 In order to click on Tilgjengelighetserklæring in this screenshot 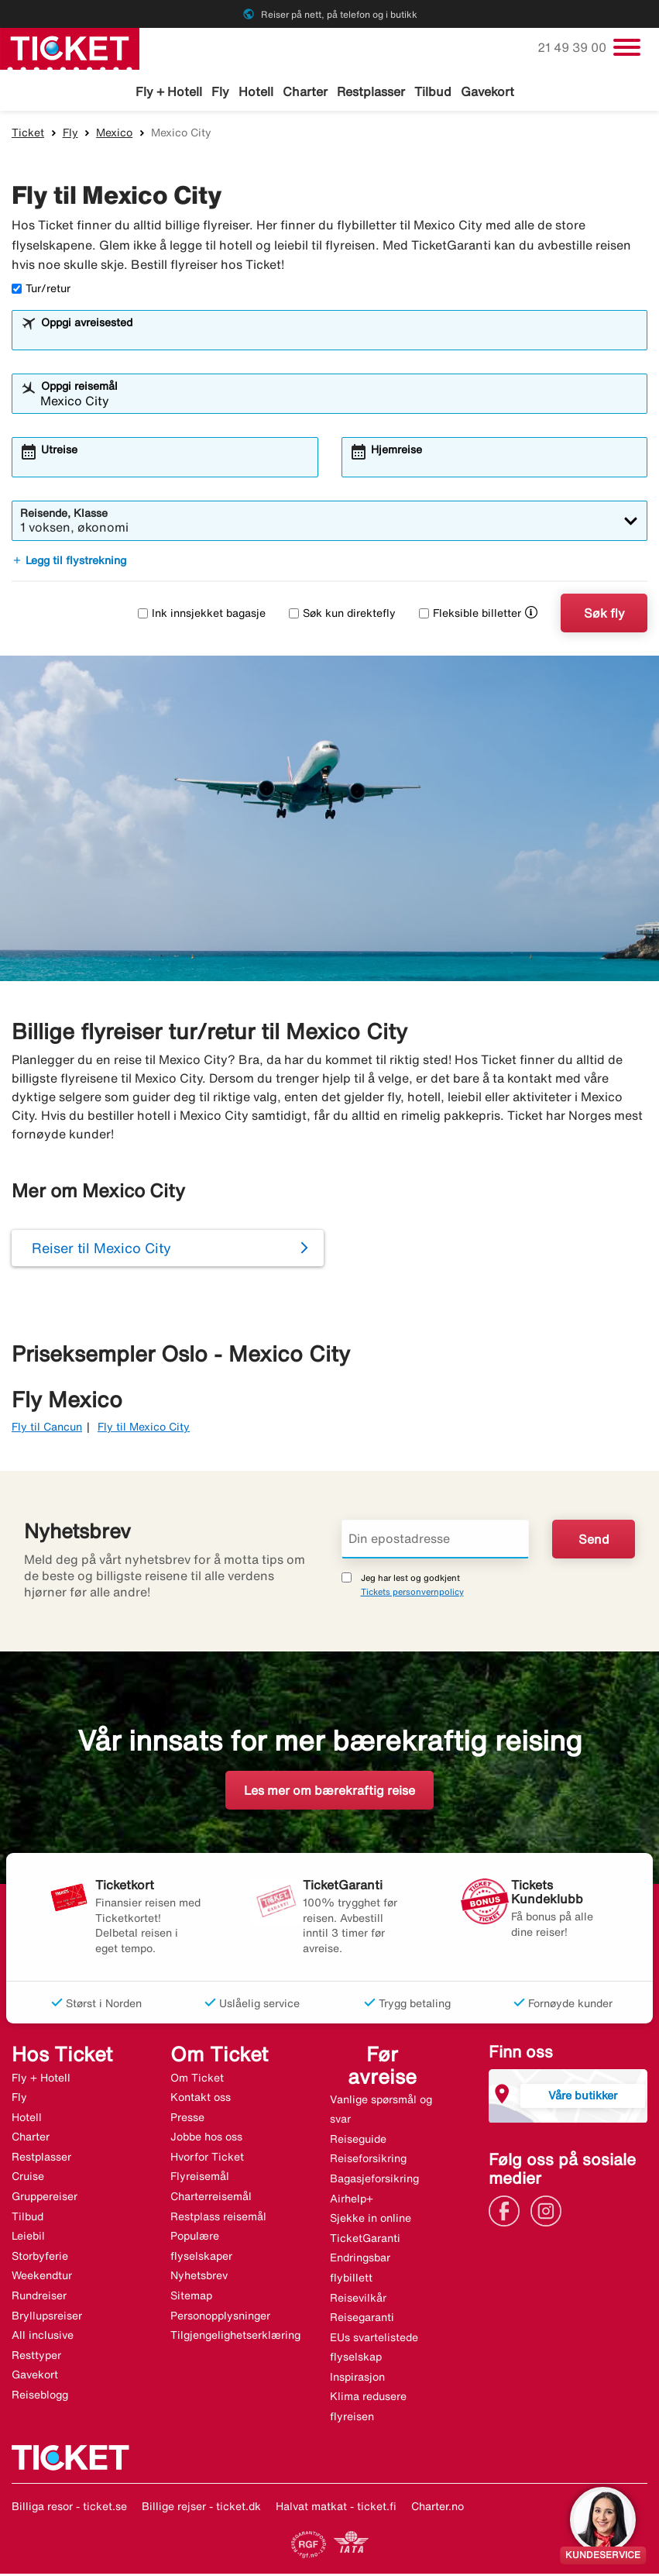, I will do `click(235, 2337)`.